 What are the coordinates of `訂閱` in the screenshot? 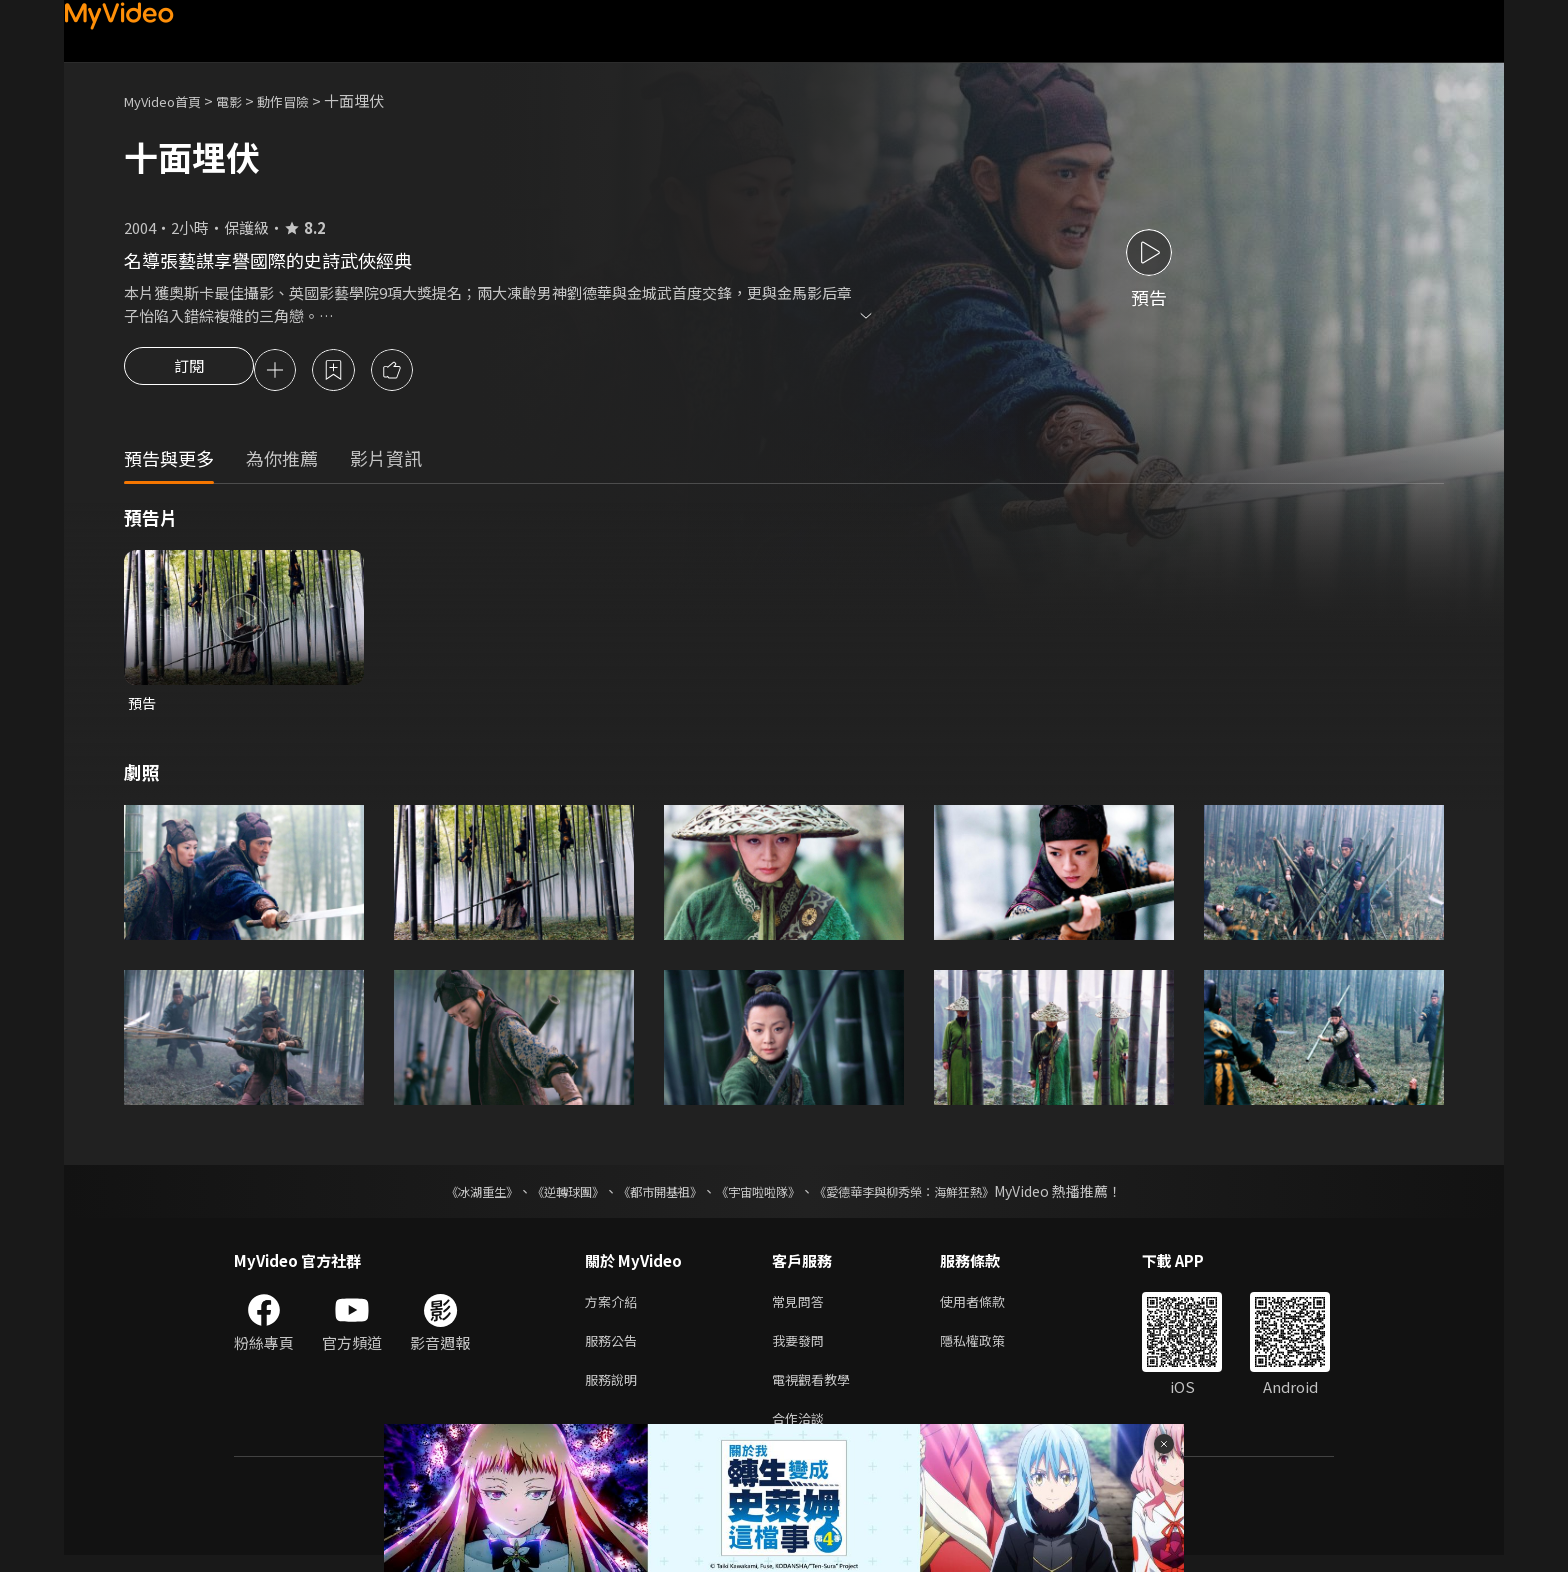 It's located at (189, 372).